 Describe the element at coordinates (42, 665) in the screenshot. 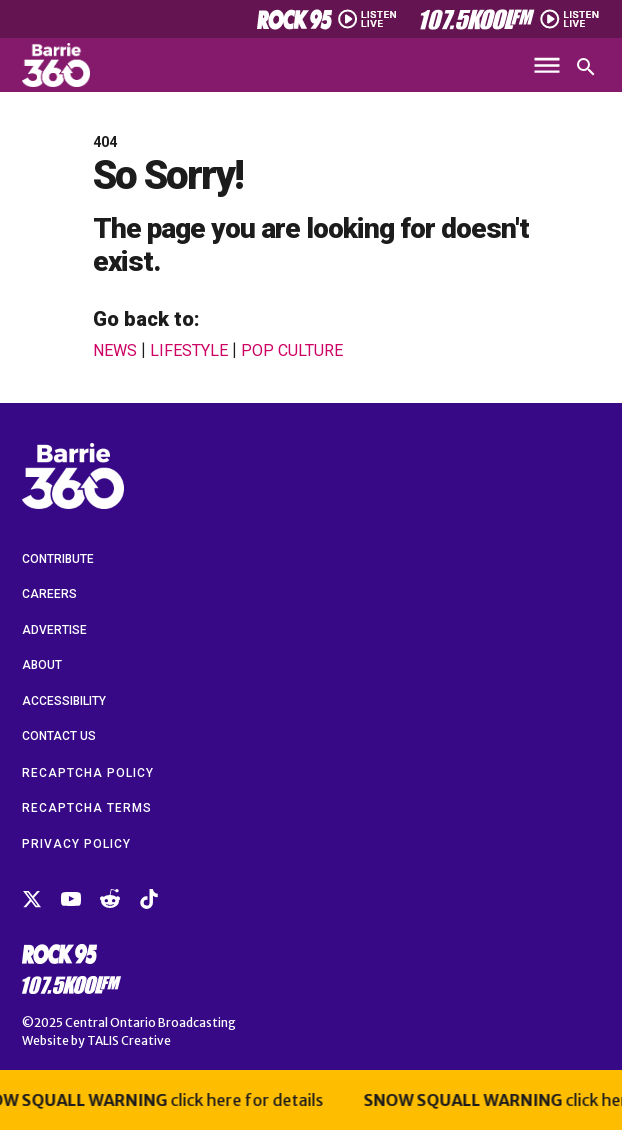

I see `About` at that location.